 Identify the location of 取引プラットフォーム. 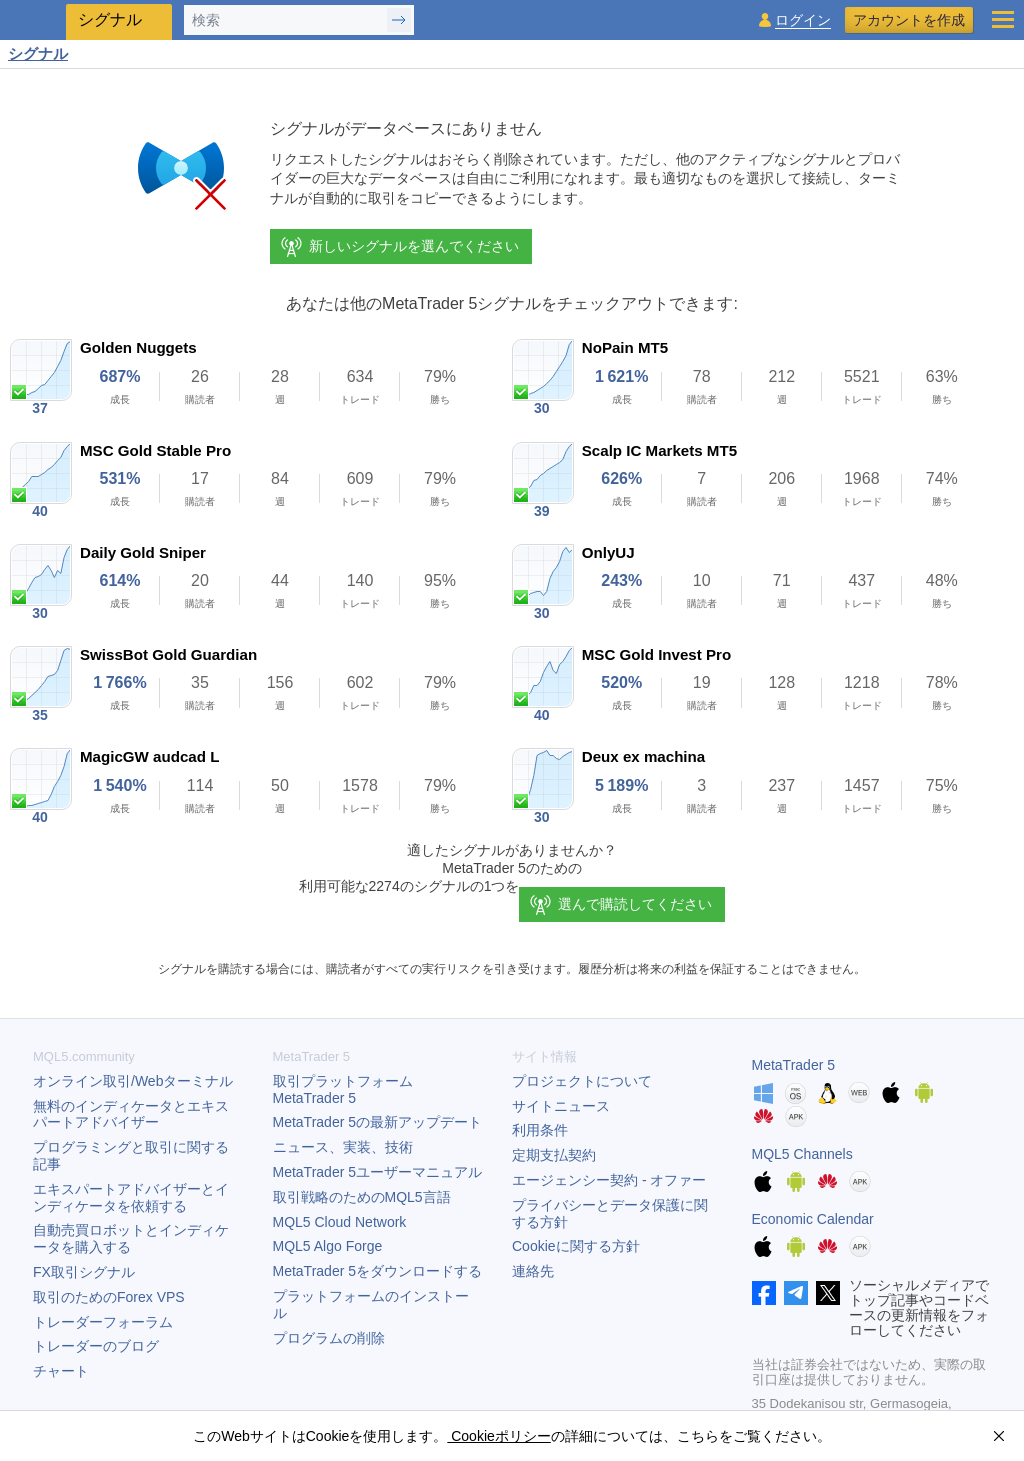
(350, 1089).